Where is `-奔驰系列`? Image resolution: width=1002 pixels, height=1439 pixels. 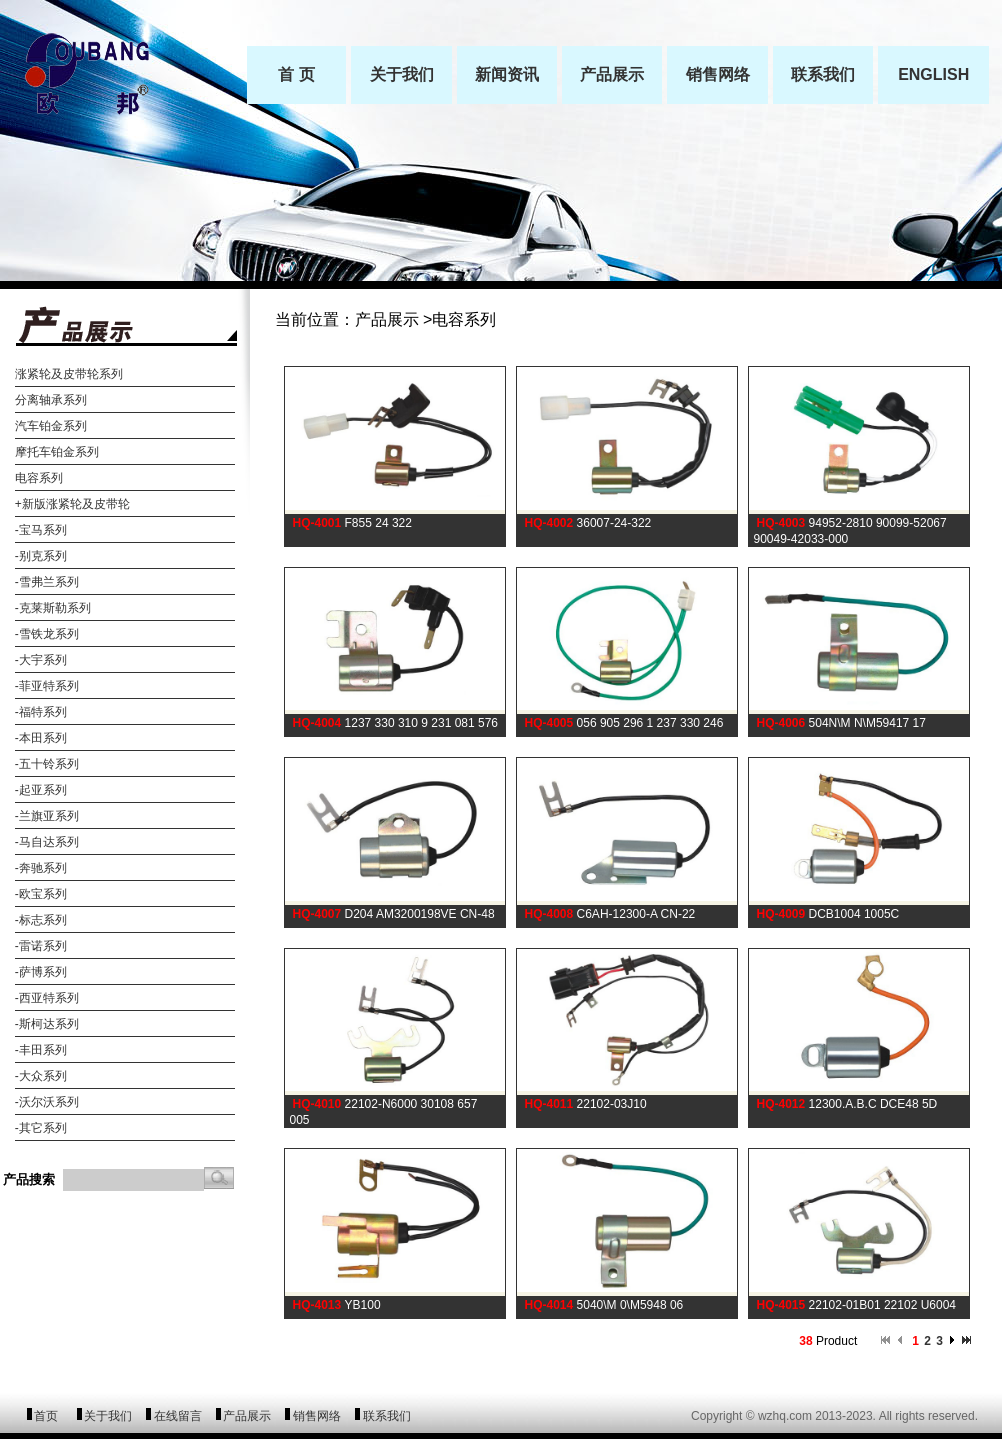
-奔驰系列 is located at coordinates (41, 868).